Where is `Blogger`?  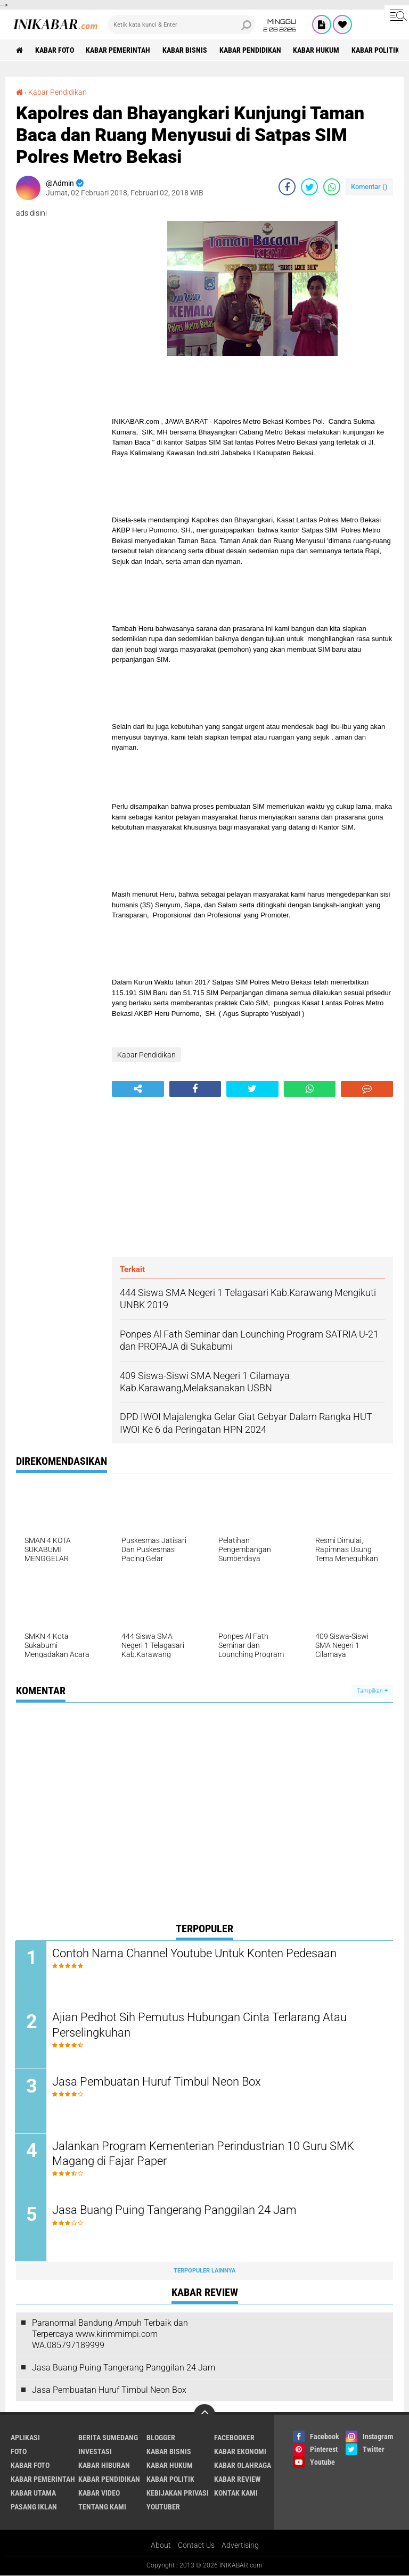 Blogger is located at coordinates (160, 2438).